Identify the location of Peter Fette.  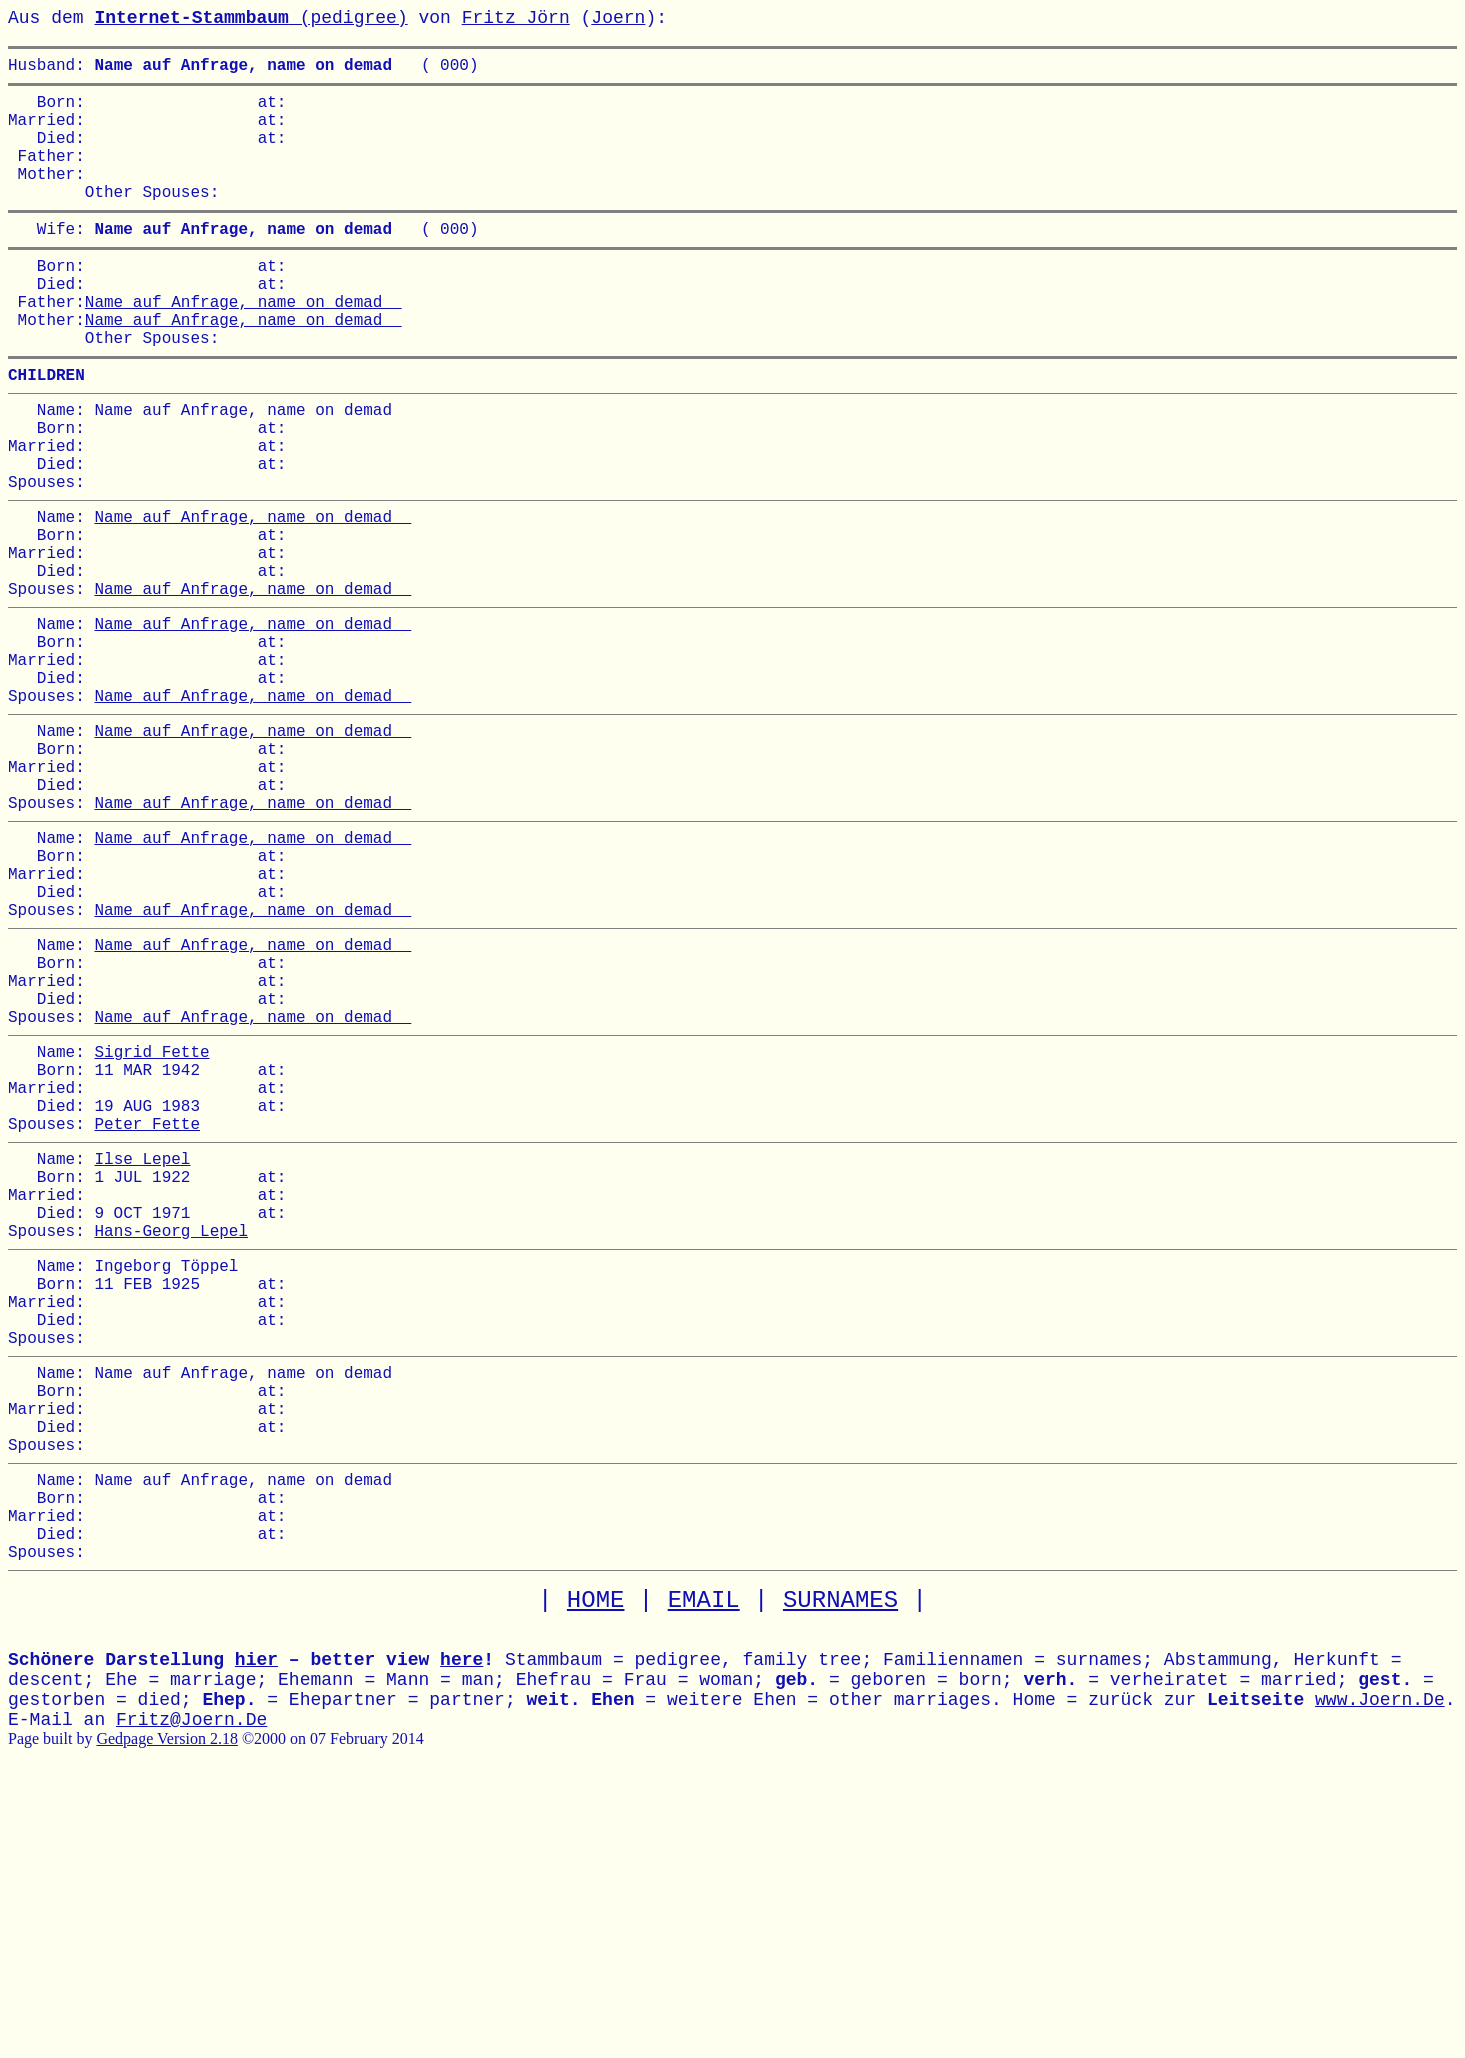
(147, 1319).